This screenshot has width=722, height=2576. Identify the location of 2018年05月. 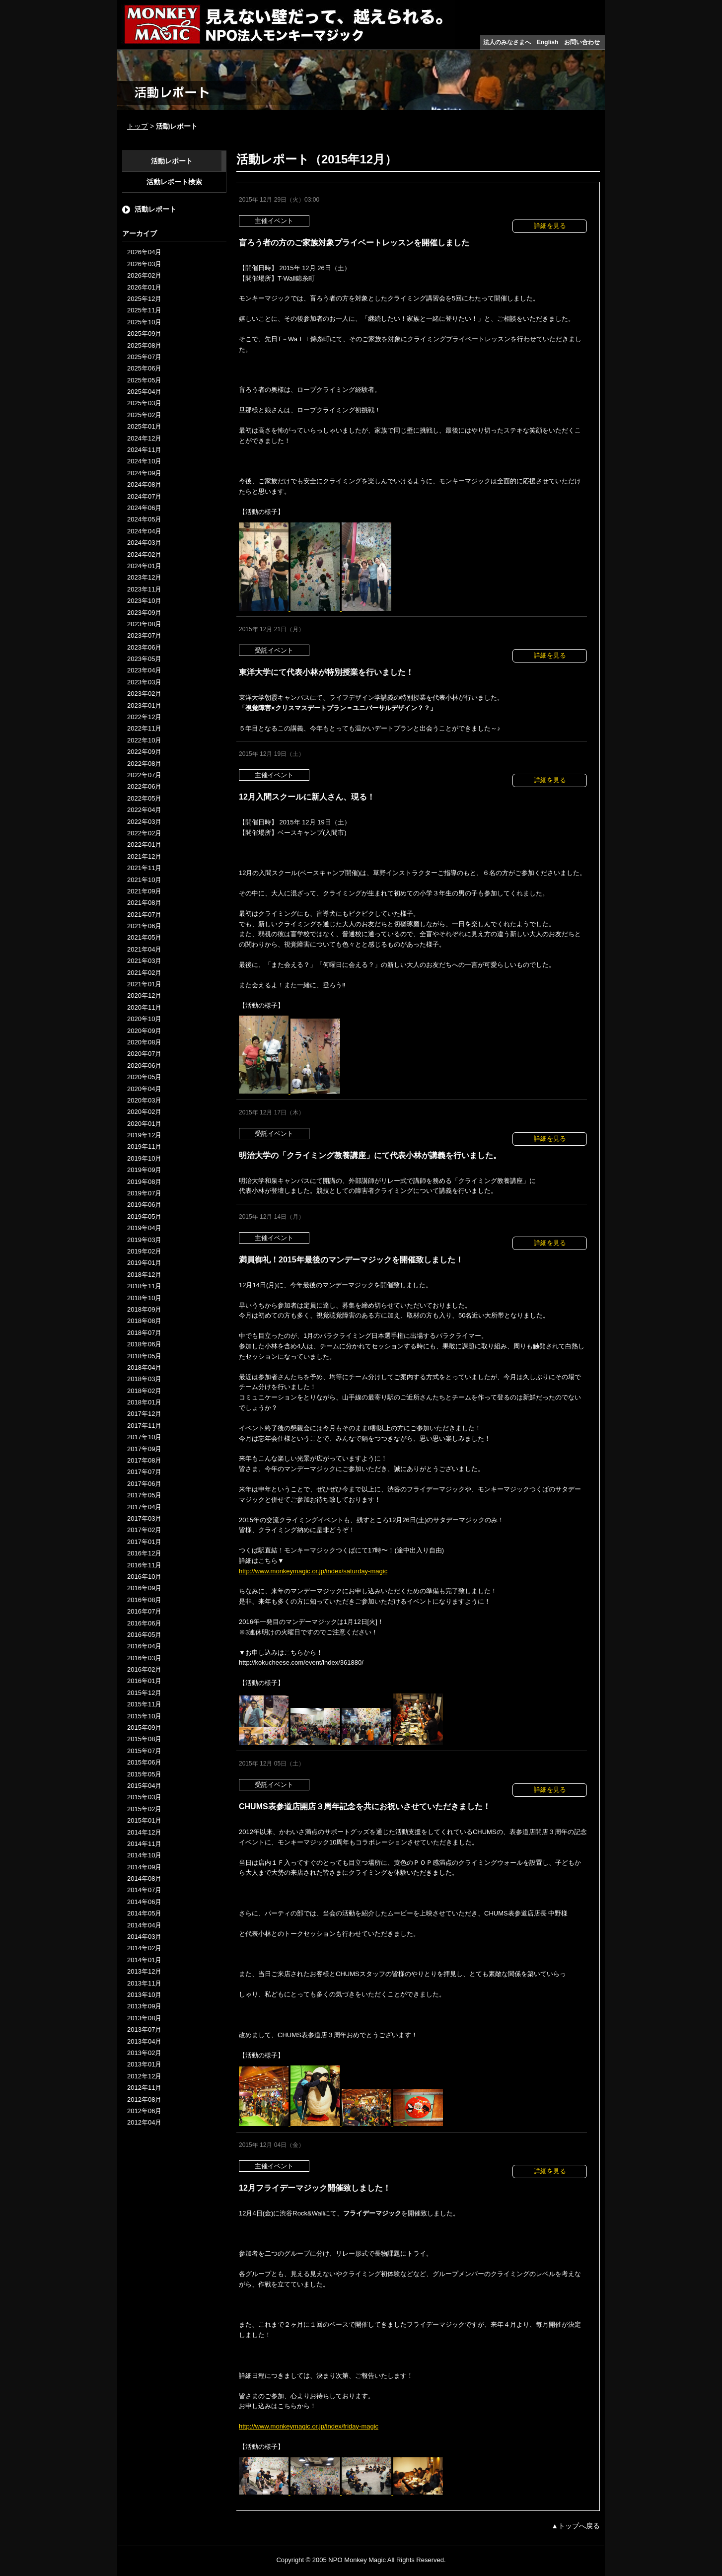
(144, 1356).